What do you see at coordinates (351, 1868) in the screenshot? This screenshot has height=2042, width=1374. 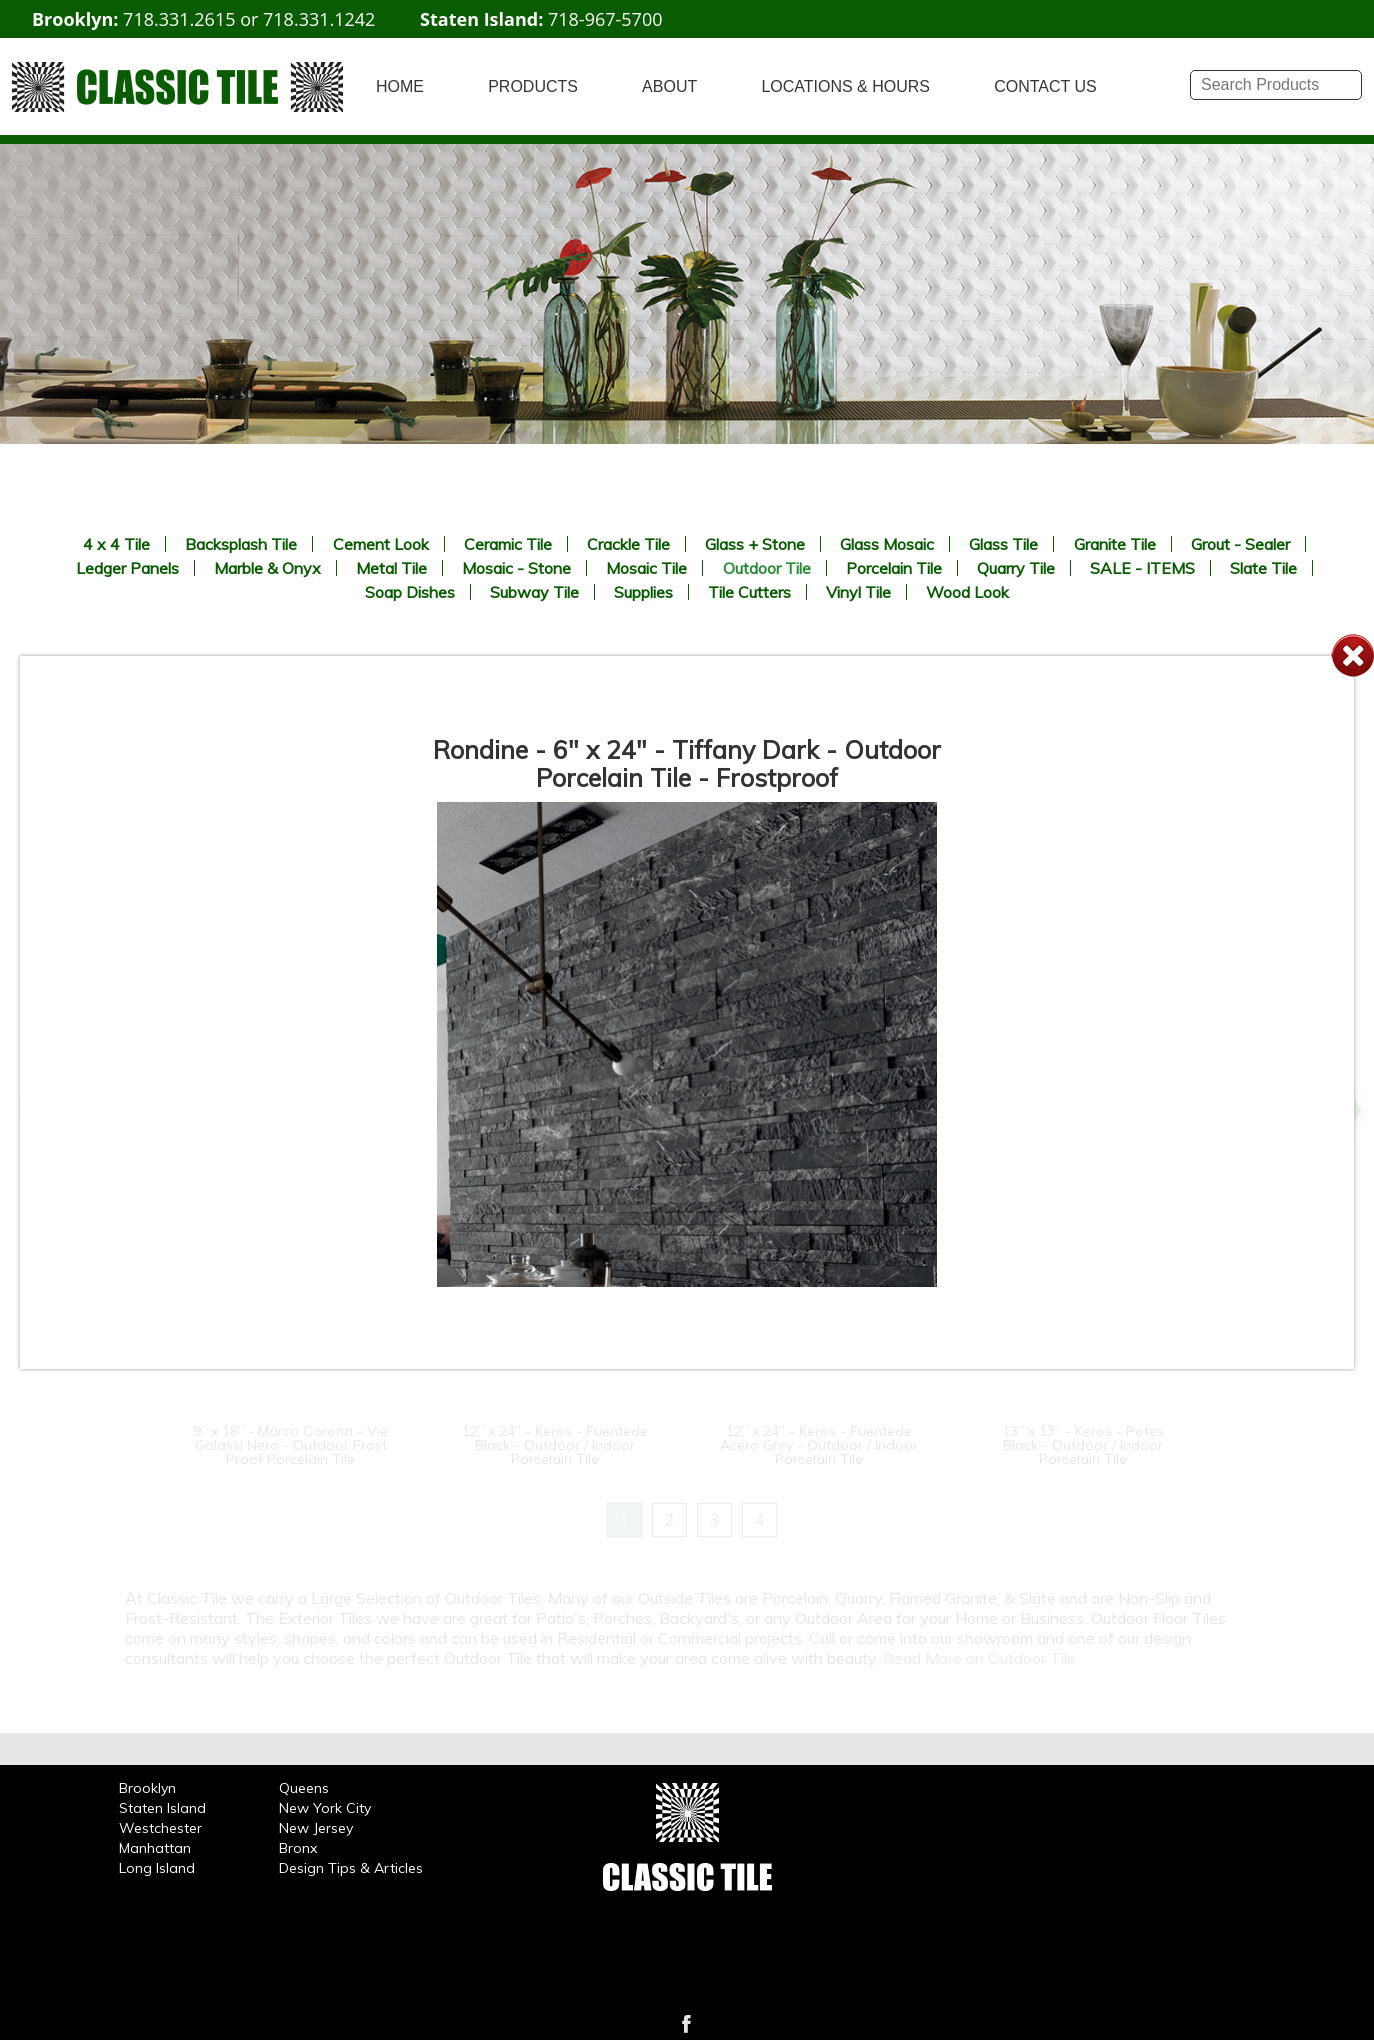 I see `Design Tips & Articles` at bounding box center [351, 1868].